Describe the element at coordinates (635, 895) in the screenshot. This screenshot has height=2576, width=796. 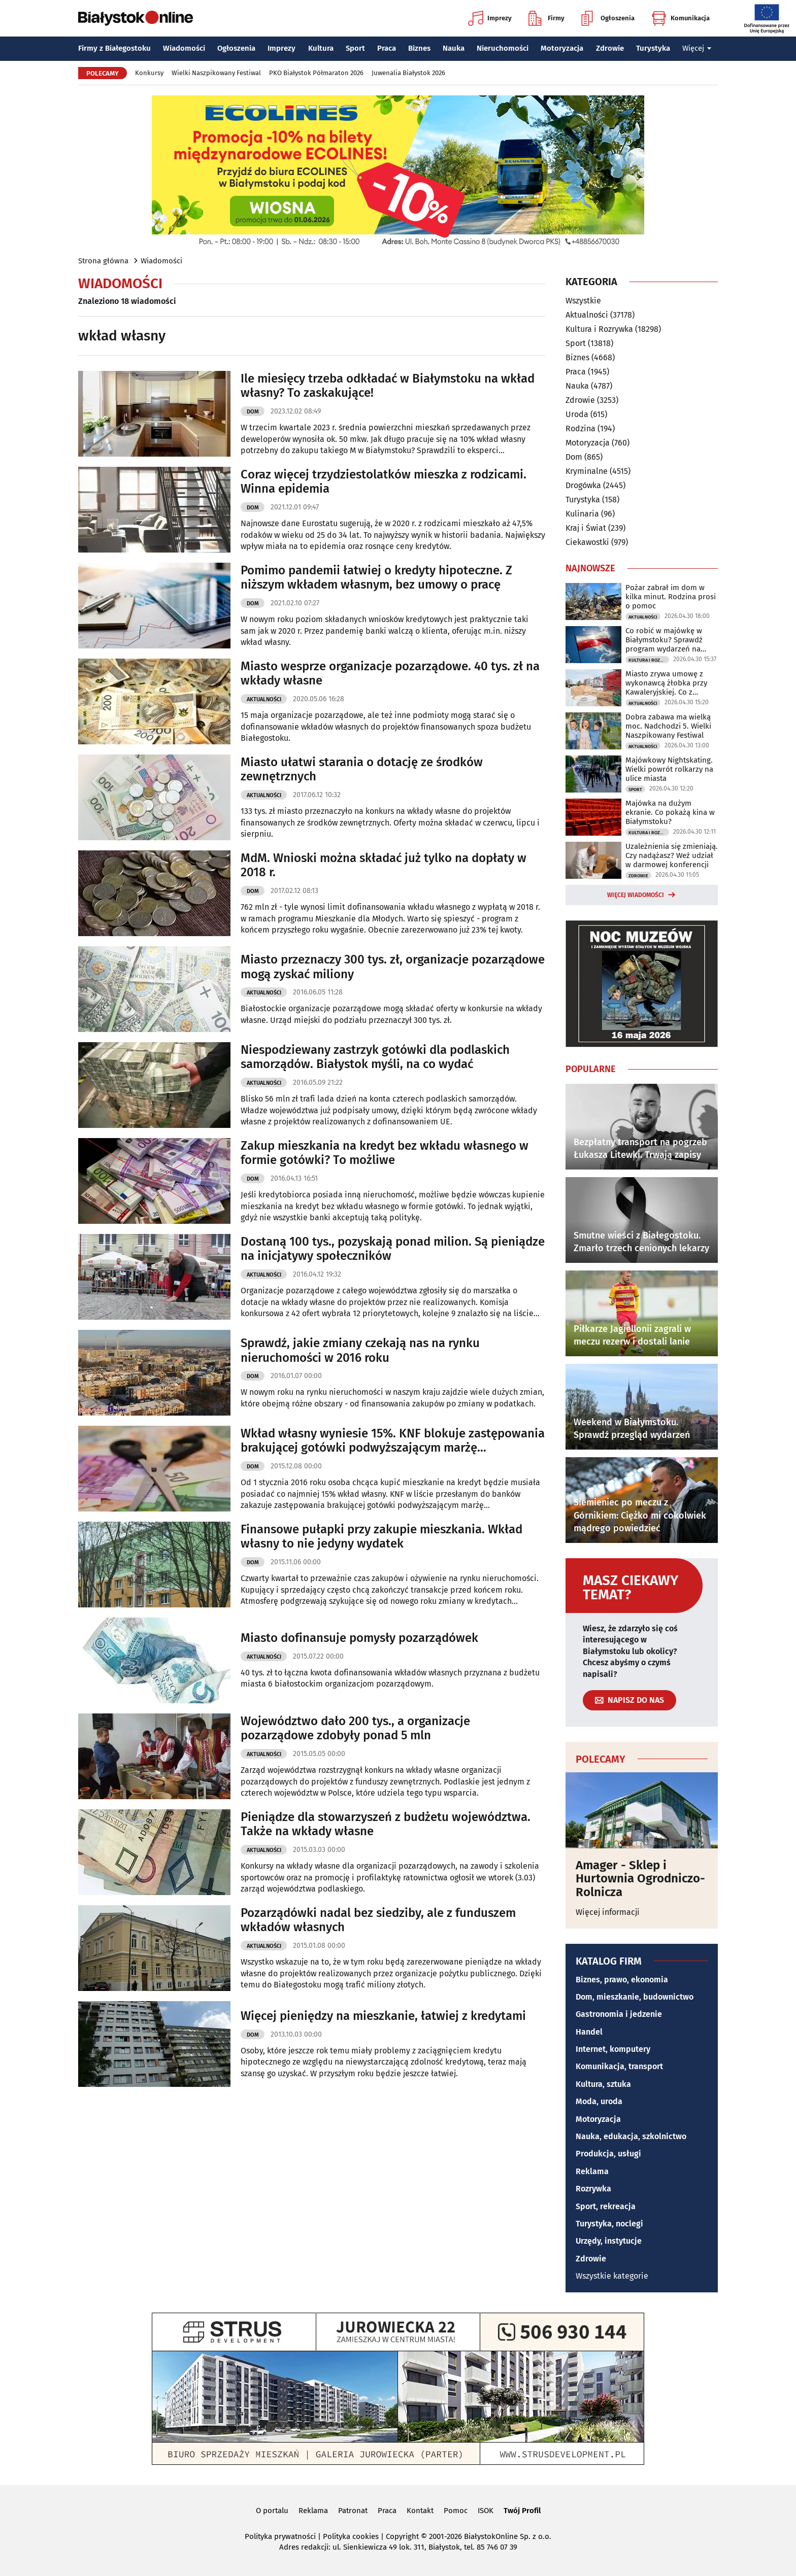
I see `Więcej wiadomości` at that location.